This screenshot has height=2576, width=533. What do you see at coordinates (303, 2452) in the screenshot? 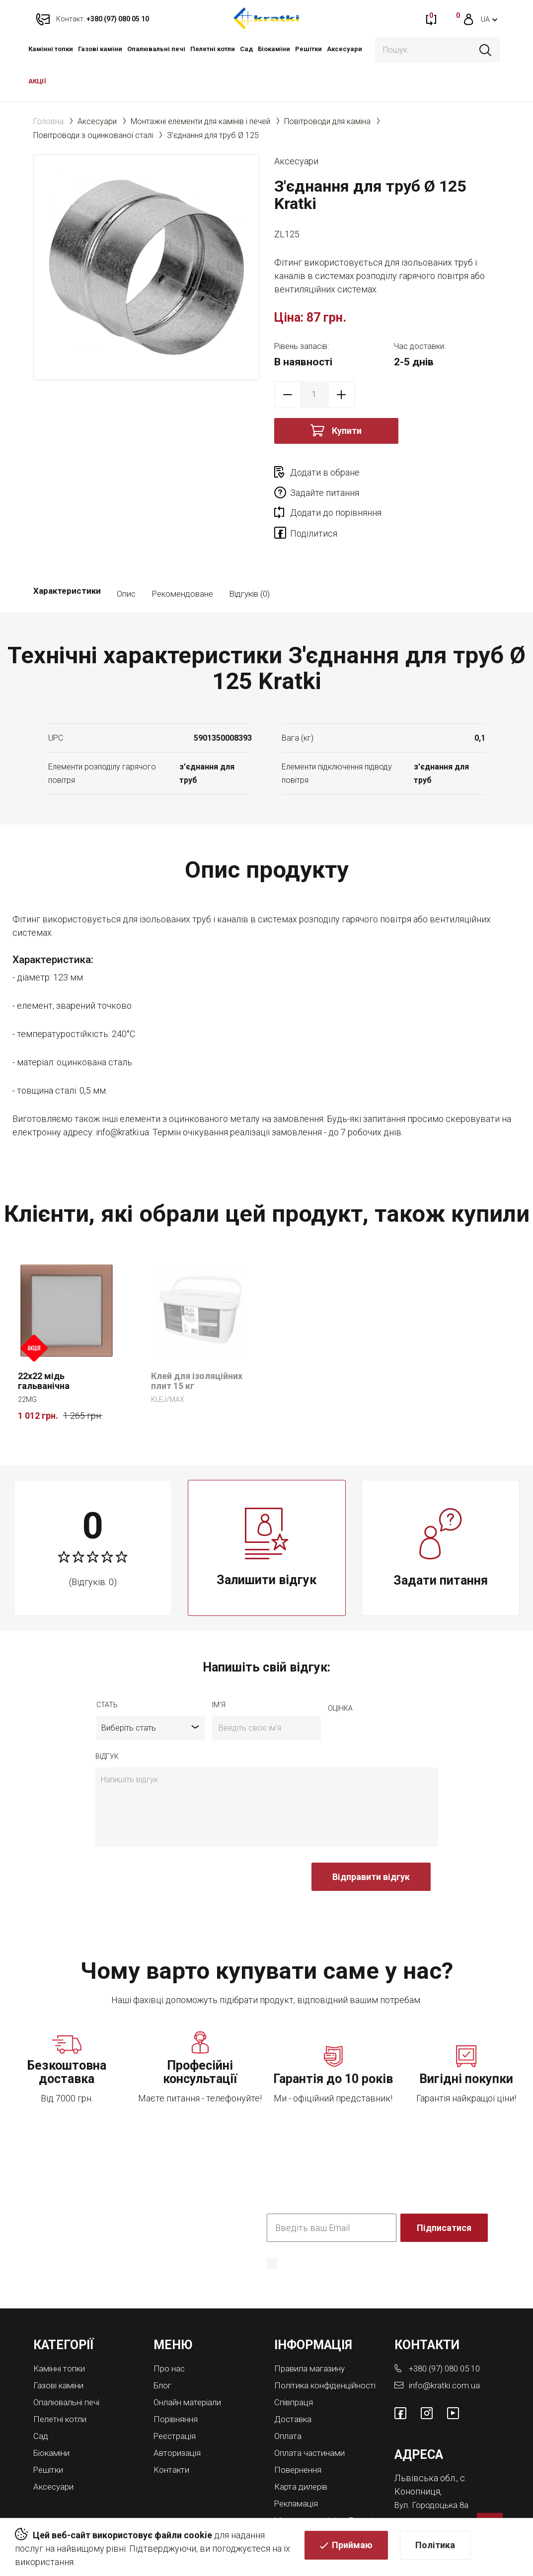
I see `Карта дилерів` at bounding box center [303, 2452].